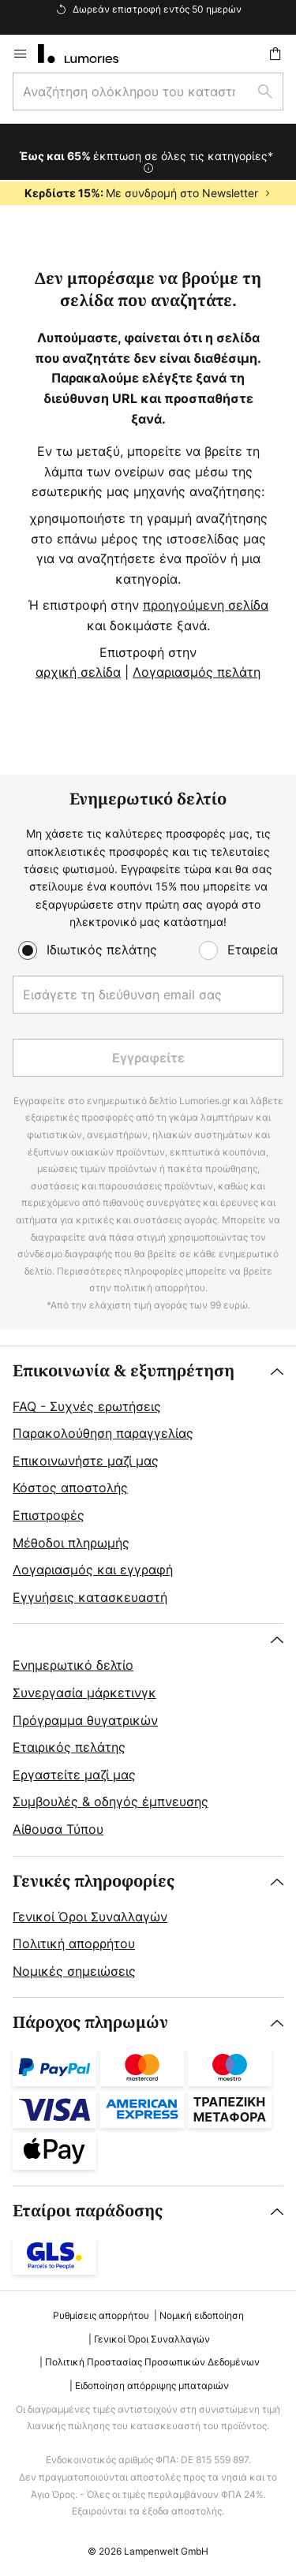 This screenshot has width=296, height=2576. I want to click on Εταιρικός πελάτης, so click(69, 1747).